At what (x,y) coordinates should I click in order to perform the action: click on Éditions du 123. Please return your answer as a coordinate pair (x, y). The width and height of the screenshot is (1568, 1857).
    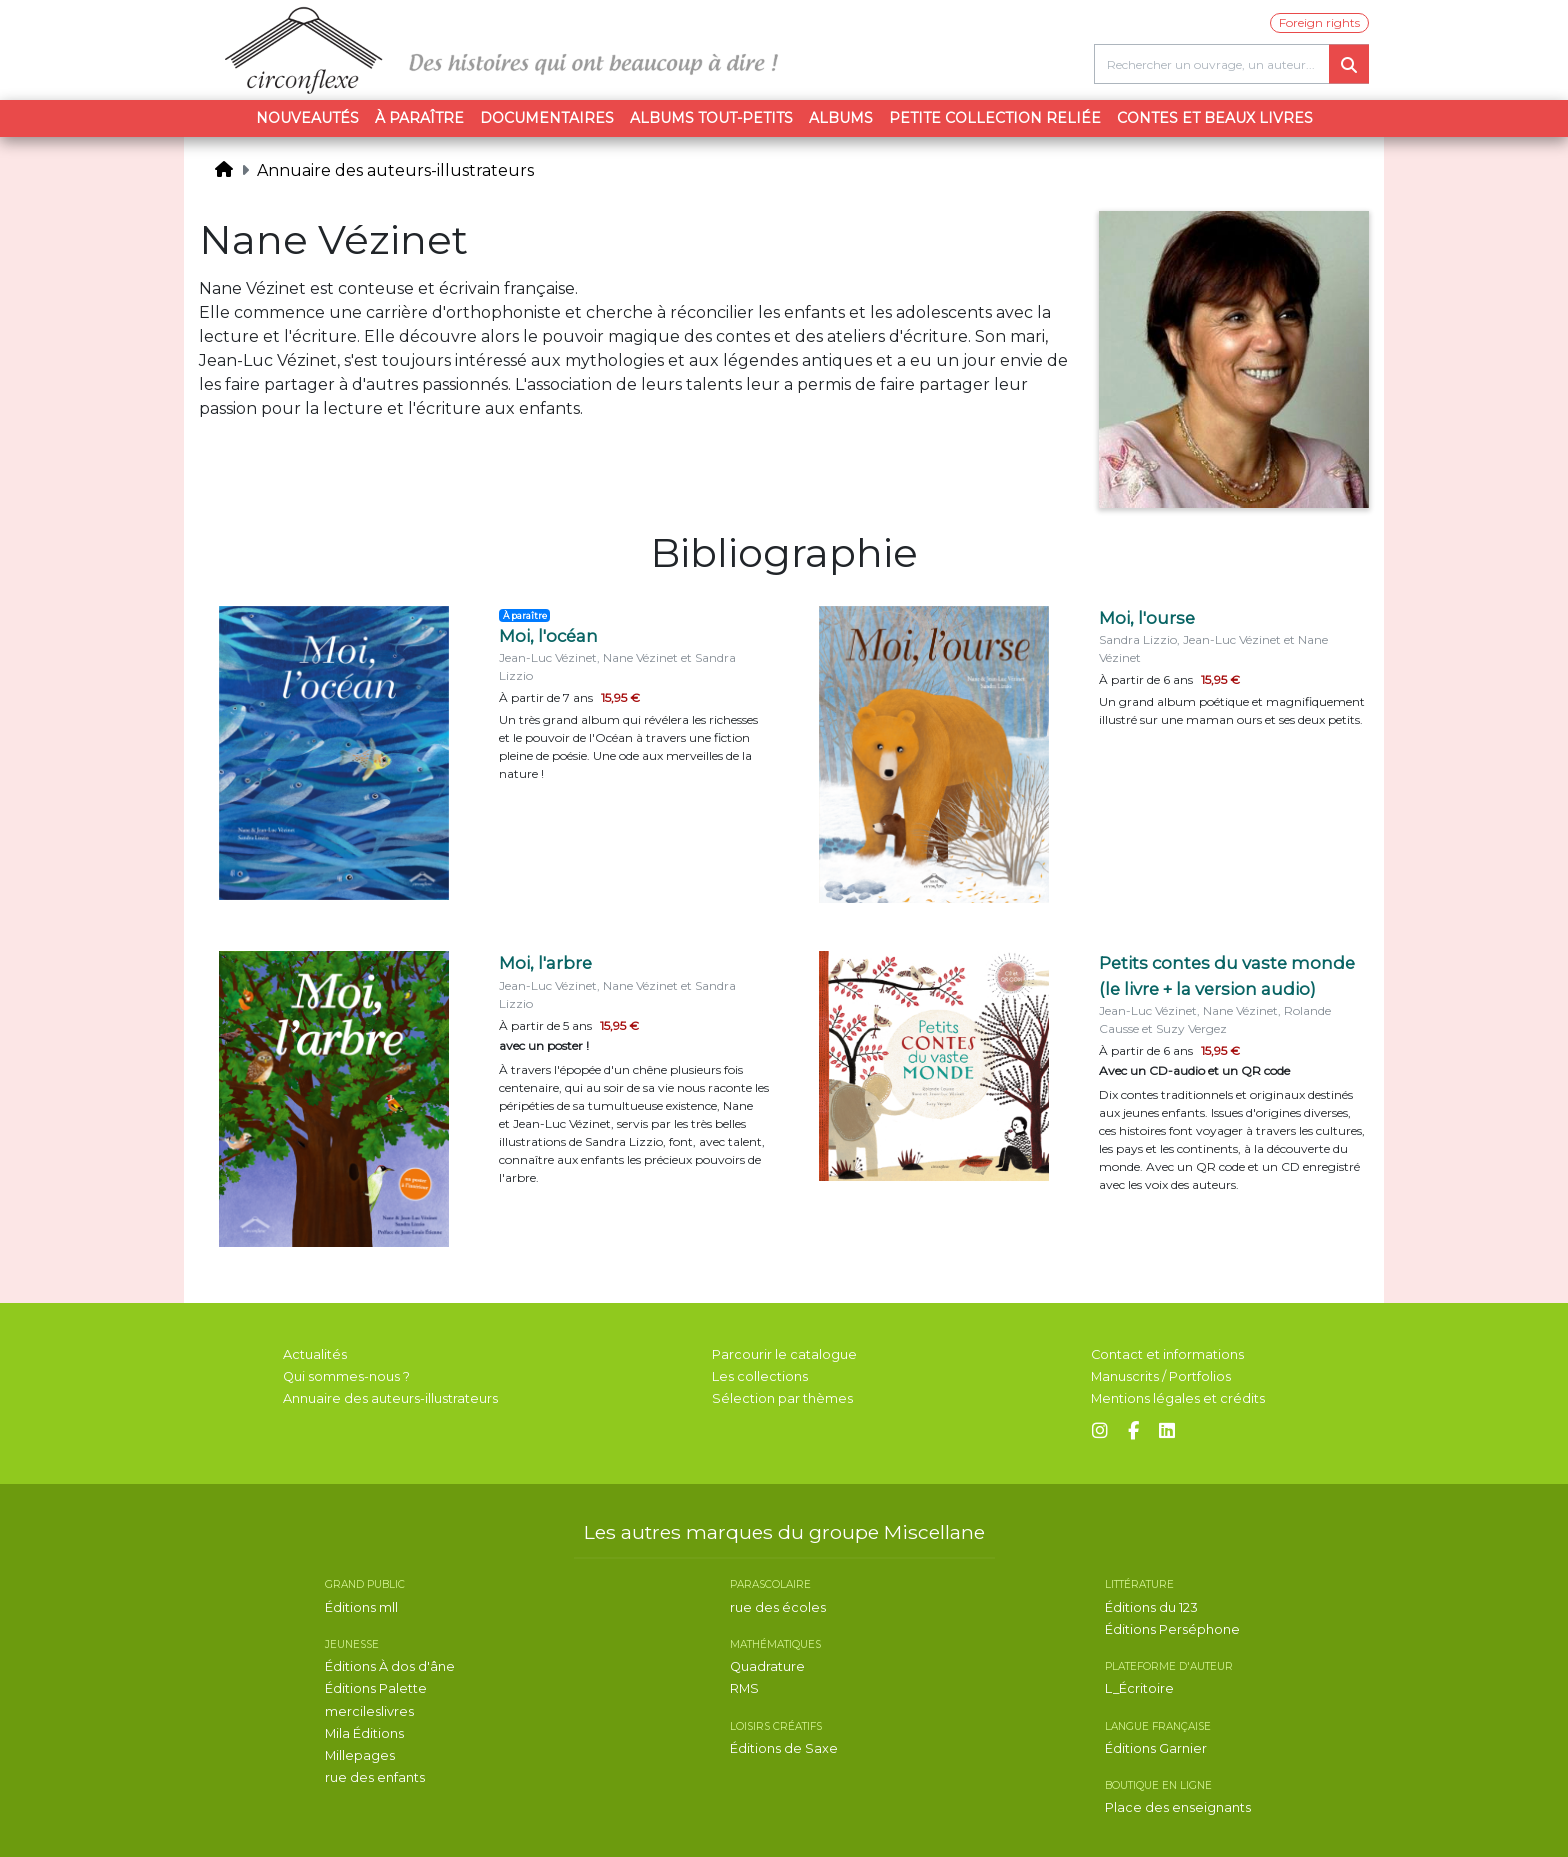
    Looking at the image, I should click on (1151, 1607).